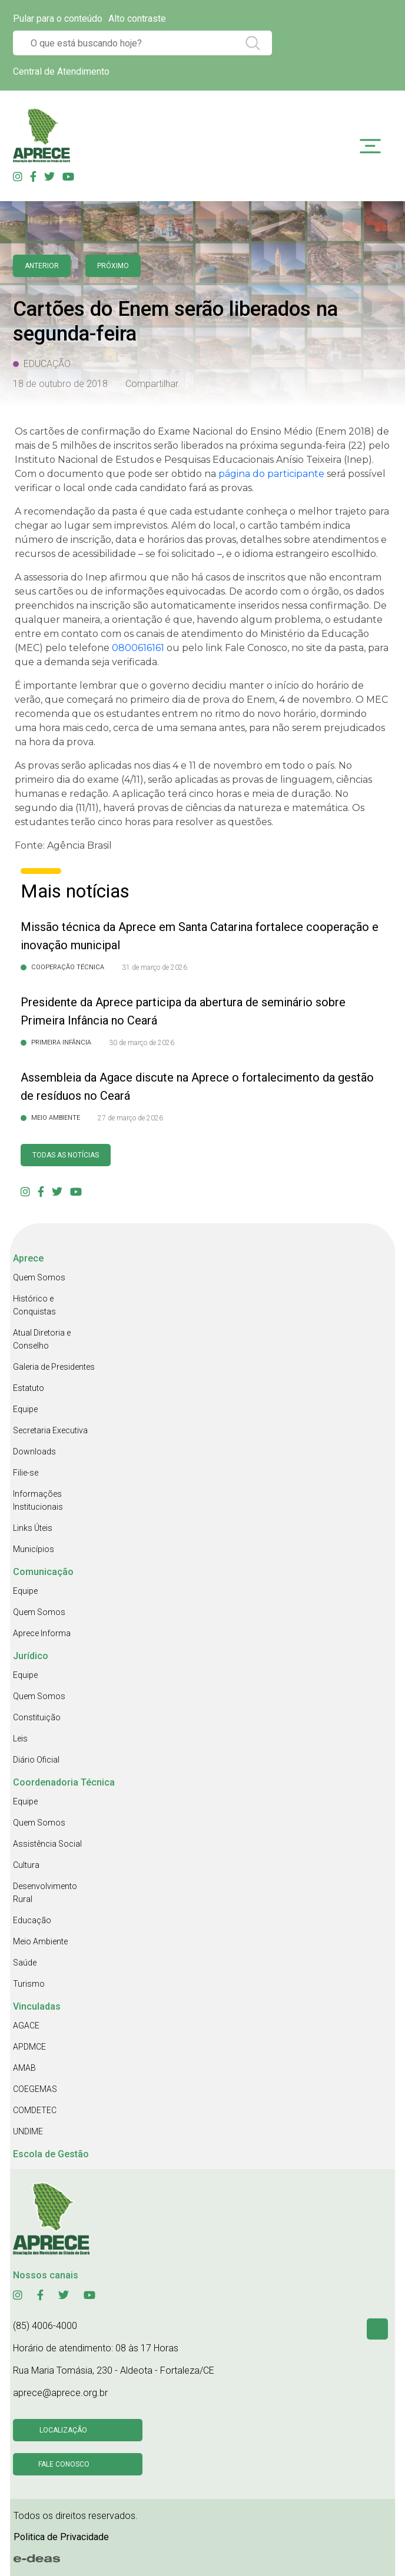 This screenshot has width=405, height=2576. What do you see at coordinates (226, 765) in the screenshot?
I see `11 de novembro [link]` at bounding box center [226, 765].